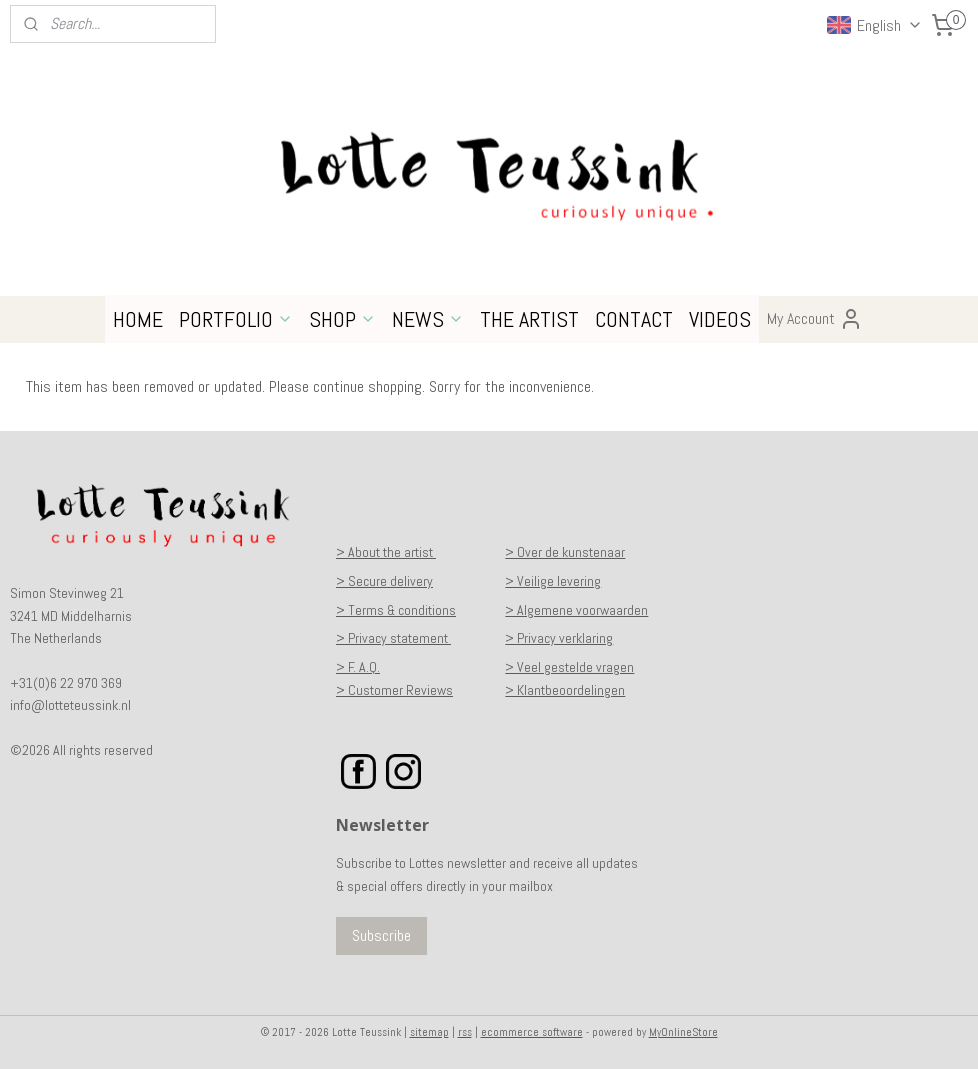 The height and width of the screenshot is (1069, 978). Describe the element at coordinates (559, 638) in the screenshot. I see `> Privacy verklaring` at that location.